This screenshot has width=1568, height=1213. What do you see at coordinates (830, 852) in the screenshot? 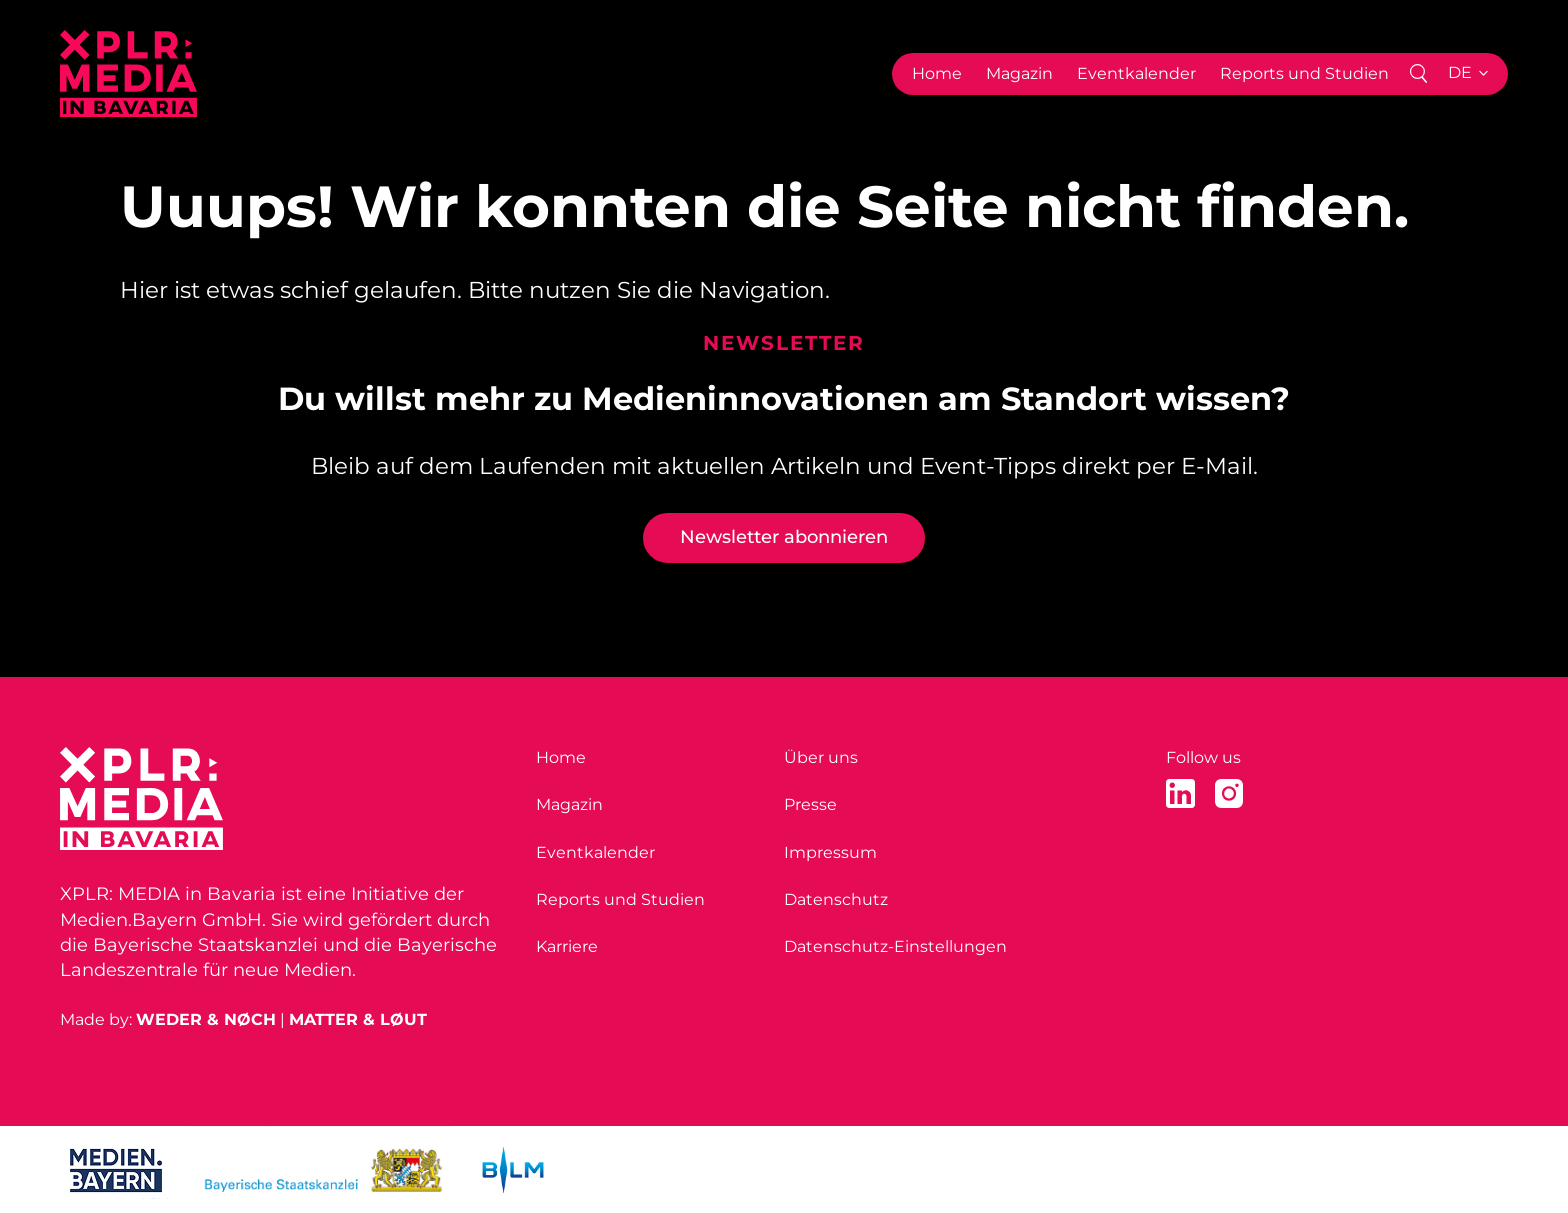
I see `Impressum` at bounding box center [830, 852].